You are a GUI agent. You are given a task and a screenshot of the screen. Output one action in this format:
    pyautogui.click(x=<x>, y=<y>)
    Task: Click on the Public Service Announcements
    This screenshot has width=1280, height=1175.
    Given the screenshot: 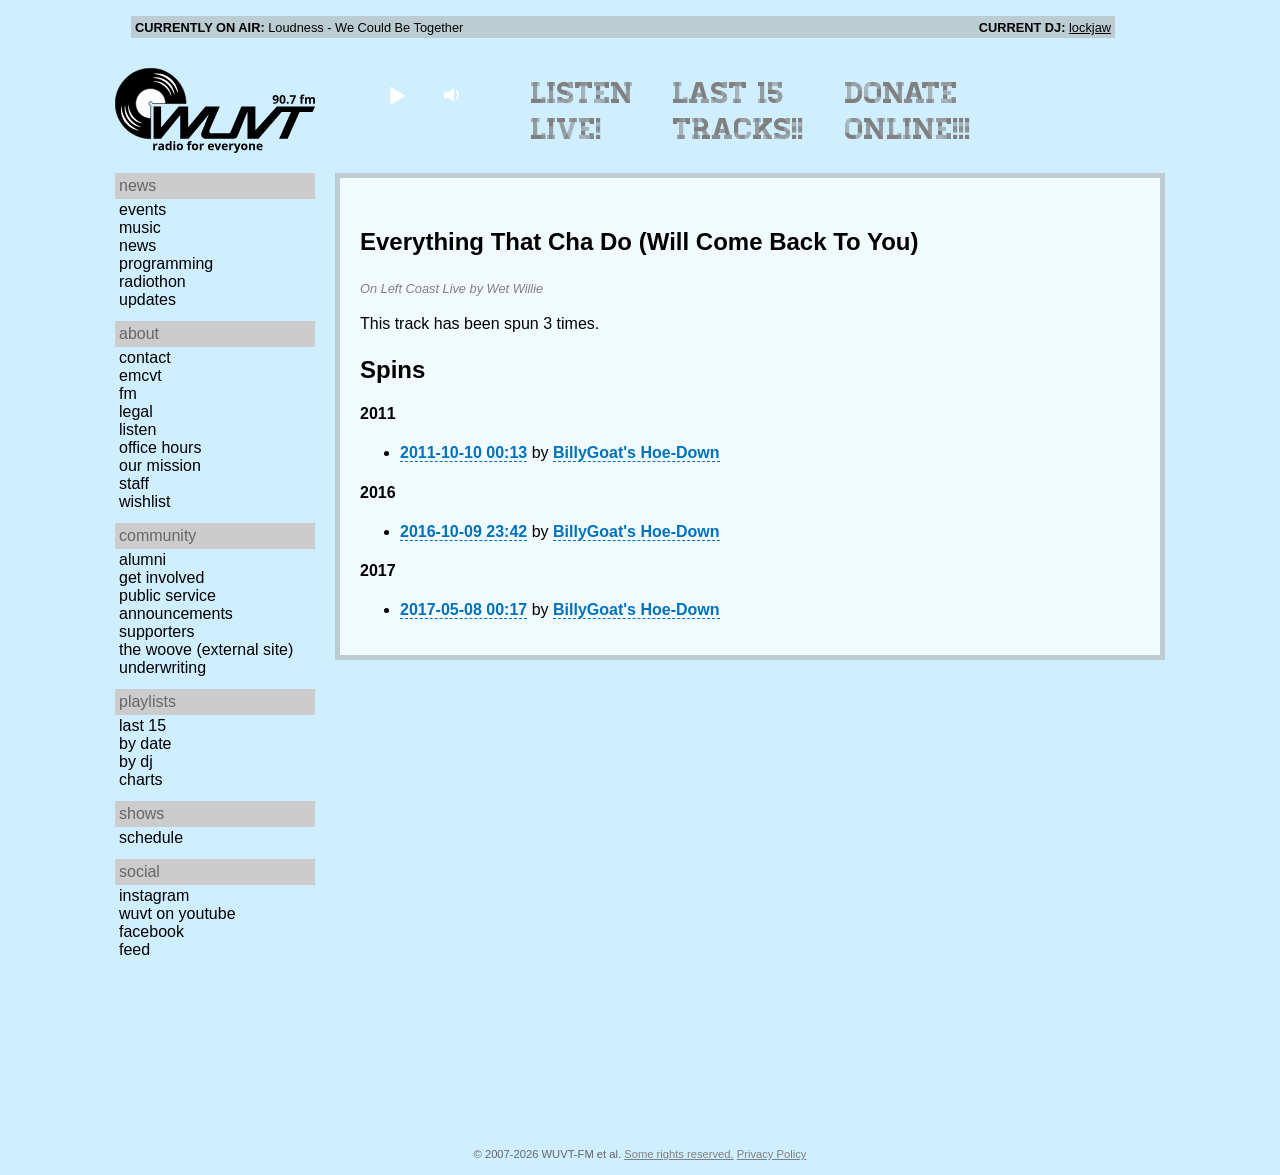 What is the action you would take?
    pyautogui.click(x=176, y=604)
    